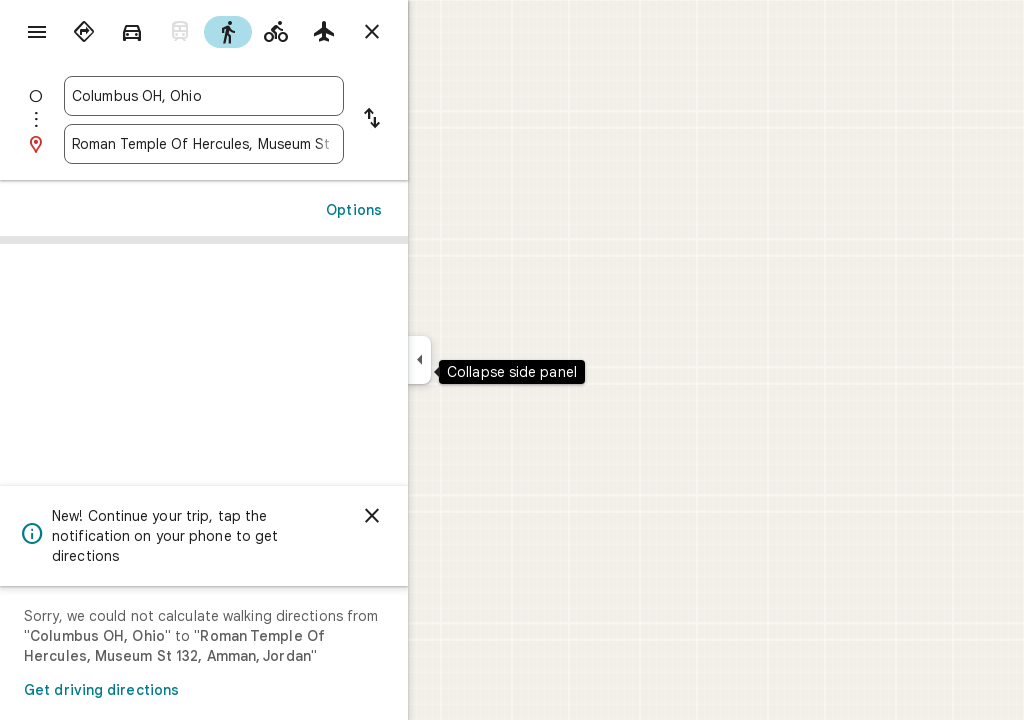 This screenshot has width=1024, height=720. What do you see at coordinates (276, 96) in the screenshot?
I see `[combobox]` at bounding box center [276, 96].